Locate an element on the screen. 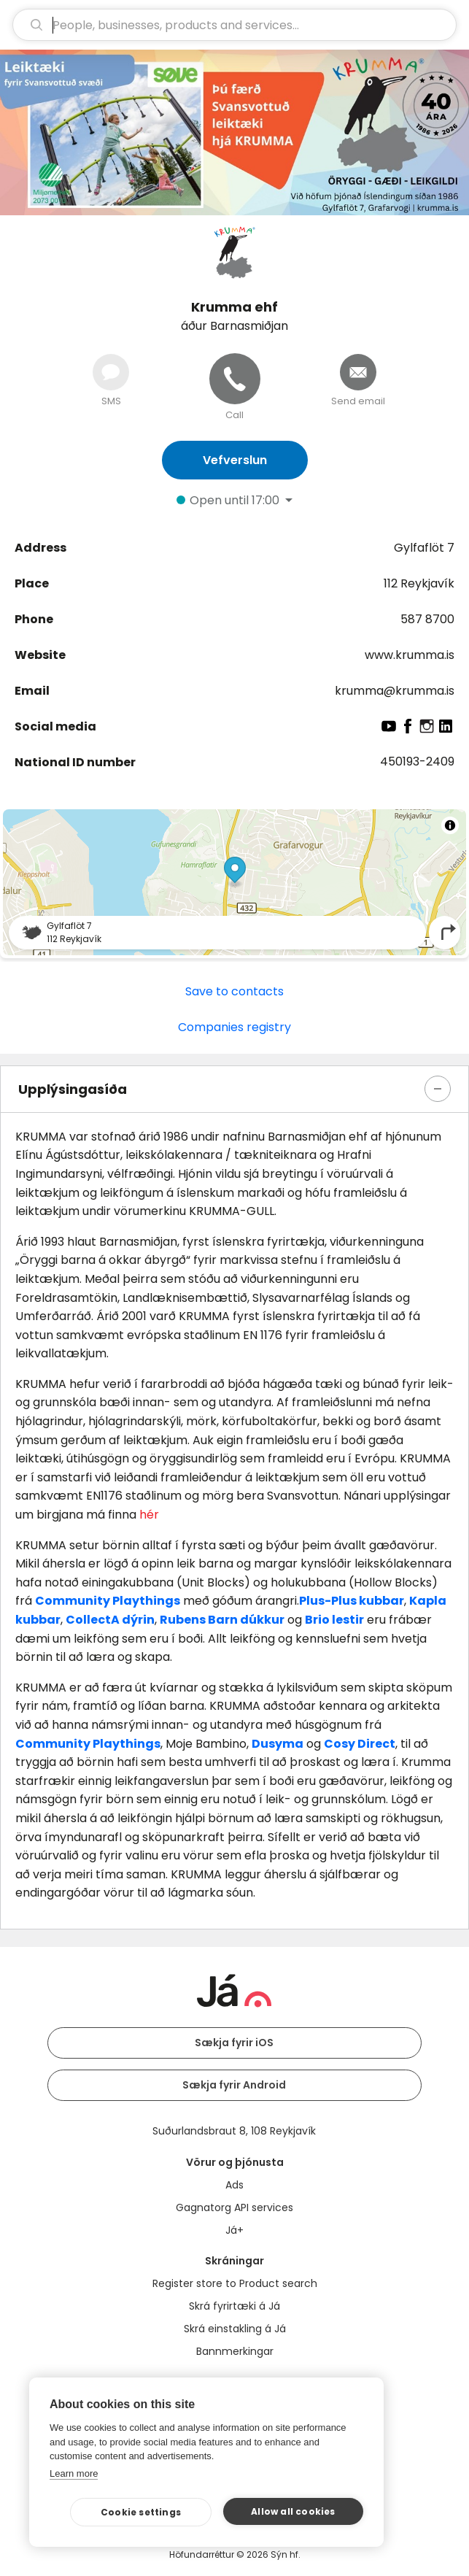  Skrá fyrirtæki á Já is located at coordinates (234, 2306).